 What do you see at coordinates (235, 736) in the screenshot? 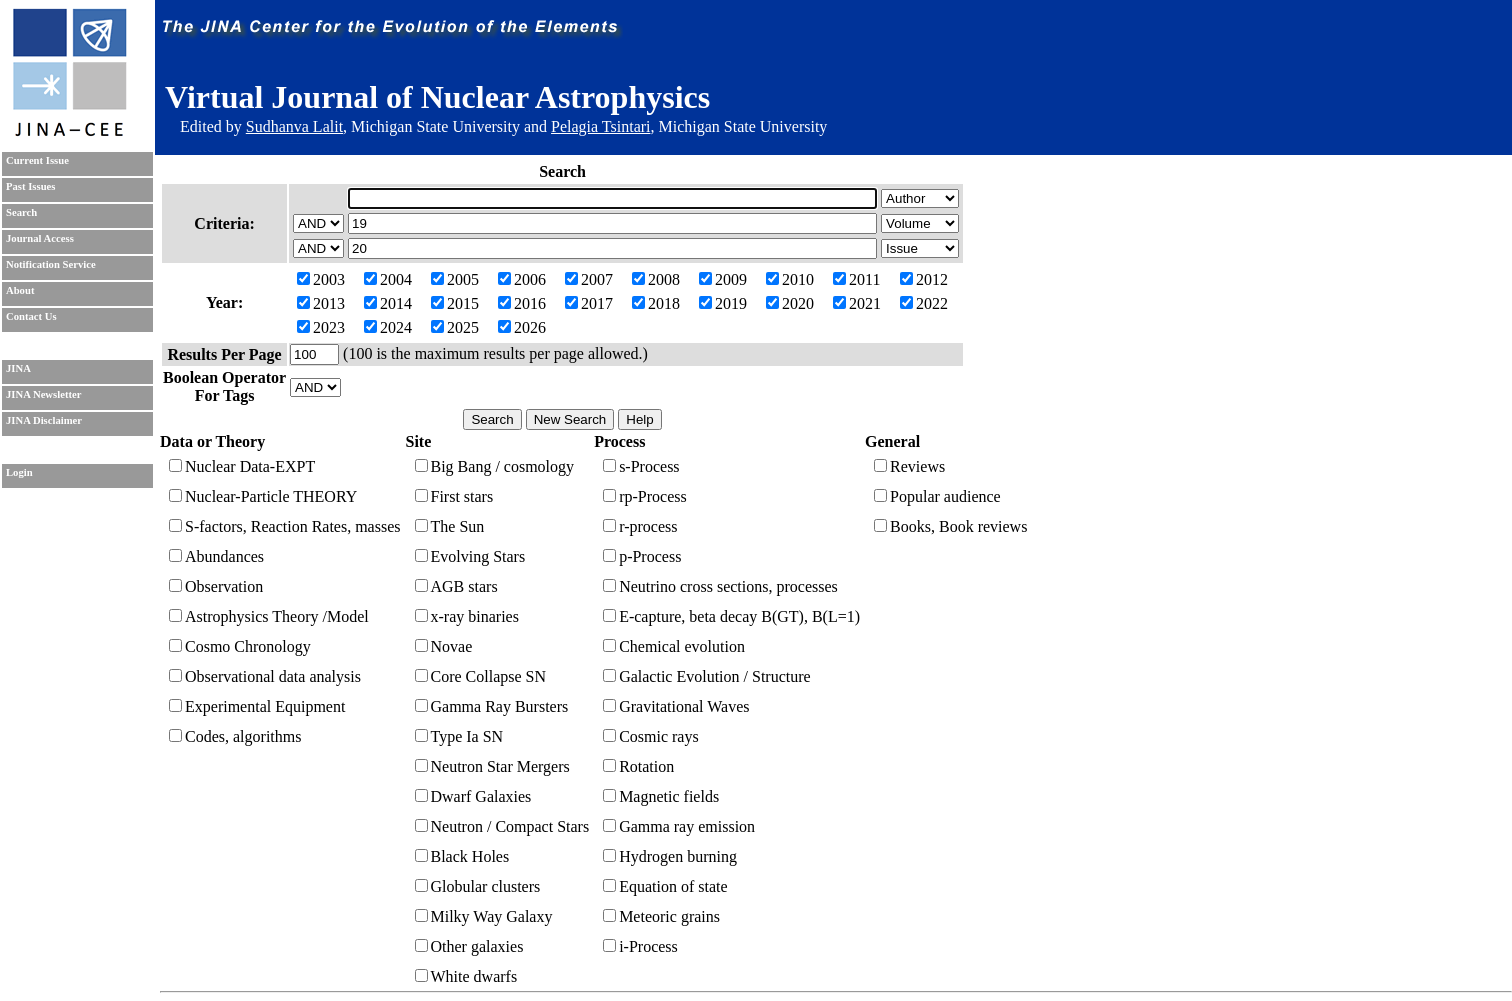
I see `Codes, algorithms` at bounding box center [235, 736].